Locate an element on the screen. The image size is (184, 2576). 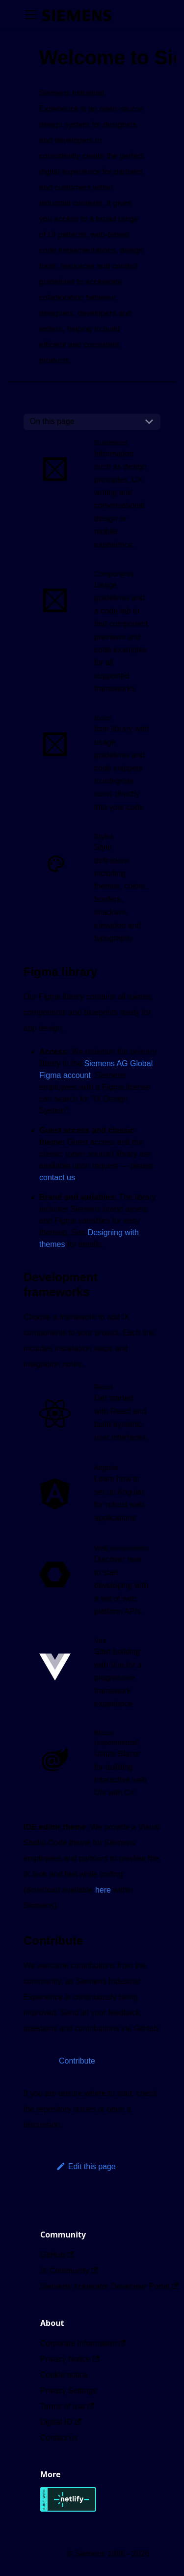
Corporate Information is located at coordinates (83, 2343).